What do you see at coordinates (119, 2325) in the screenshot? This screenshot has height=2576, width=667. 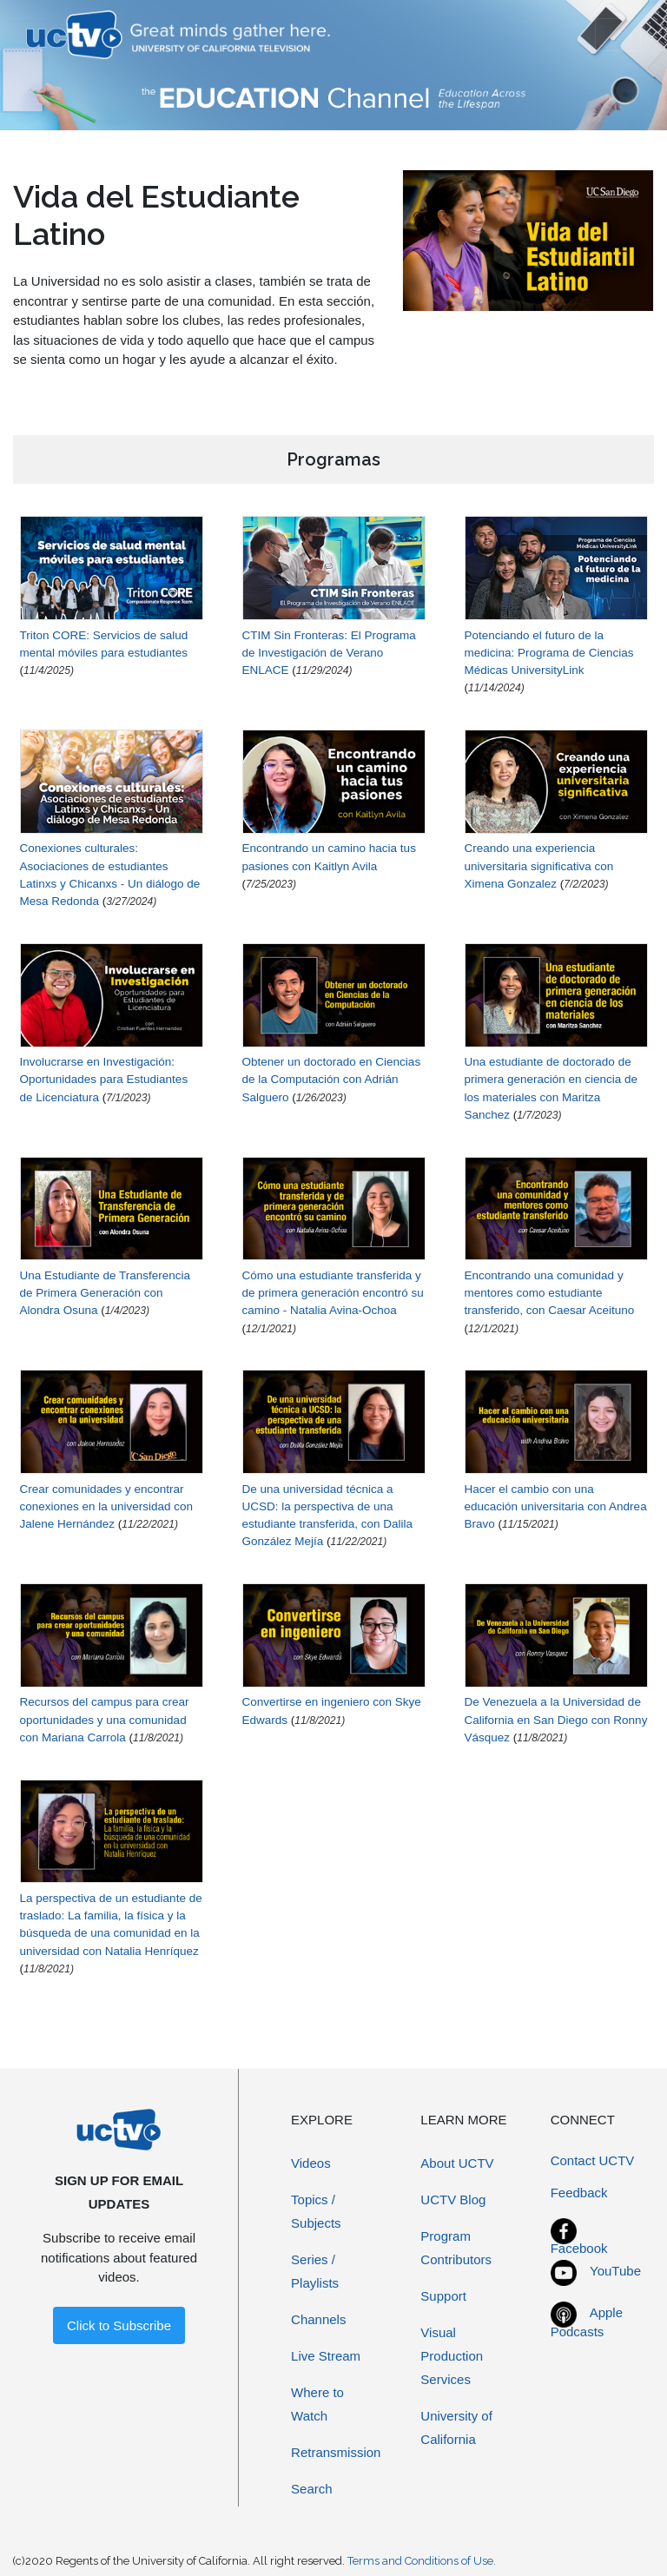 I see `Click to Subscribe` at bounding box center [119, 2325].